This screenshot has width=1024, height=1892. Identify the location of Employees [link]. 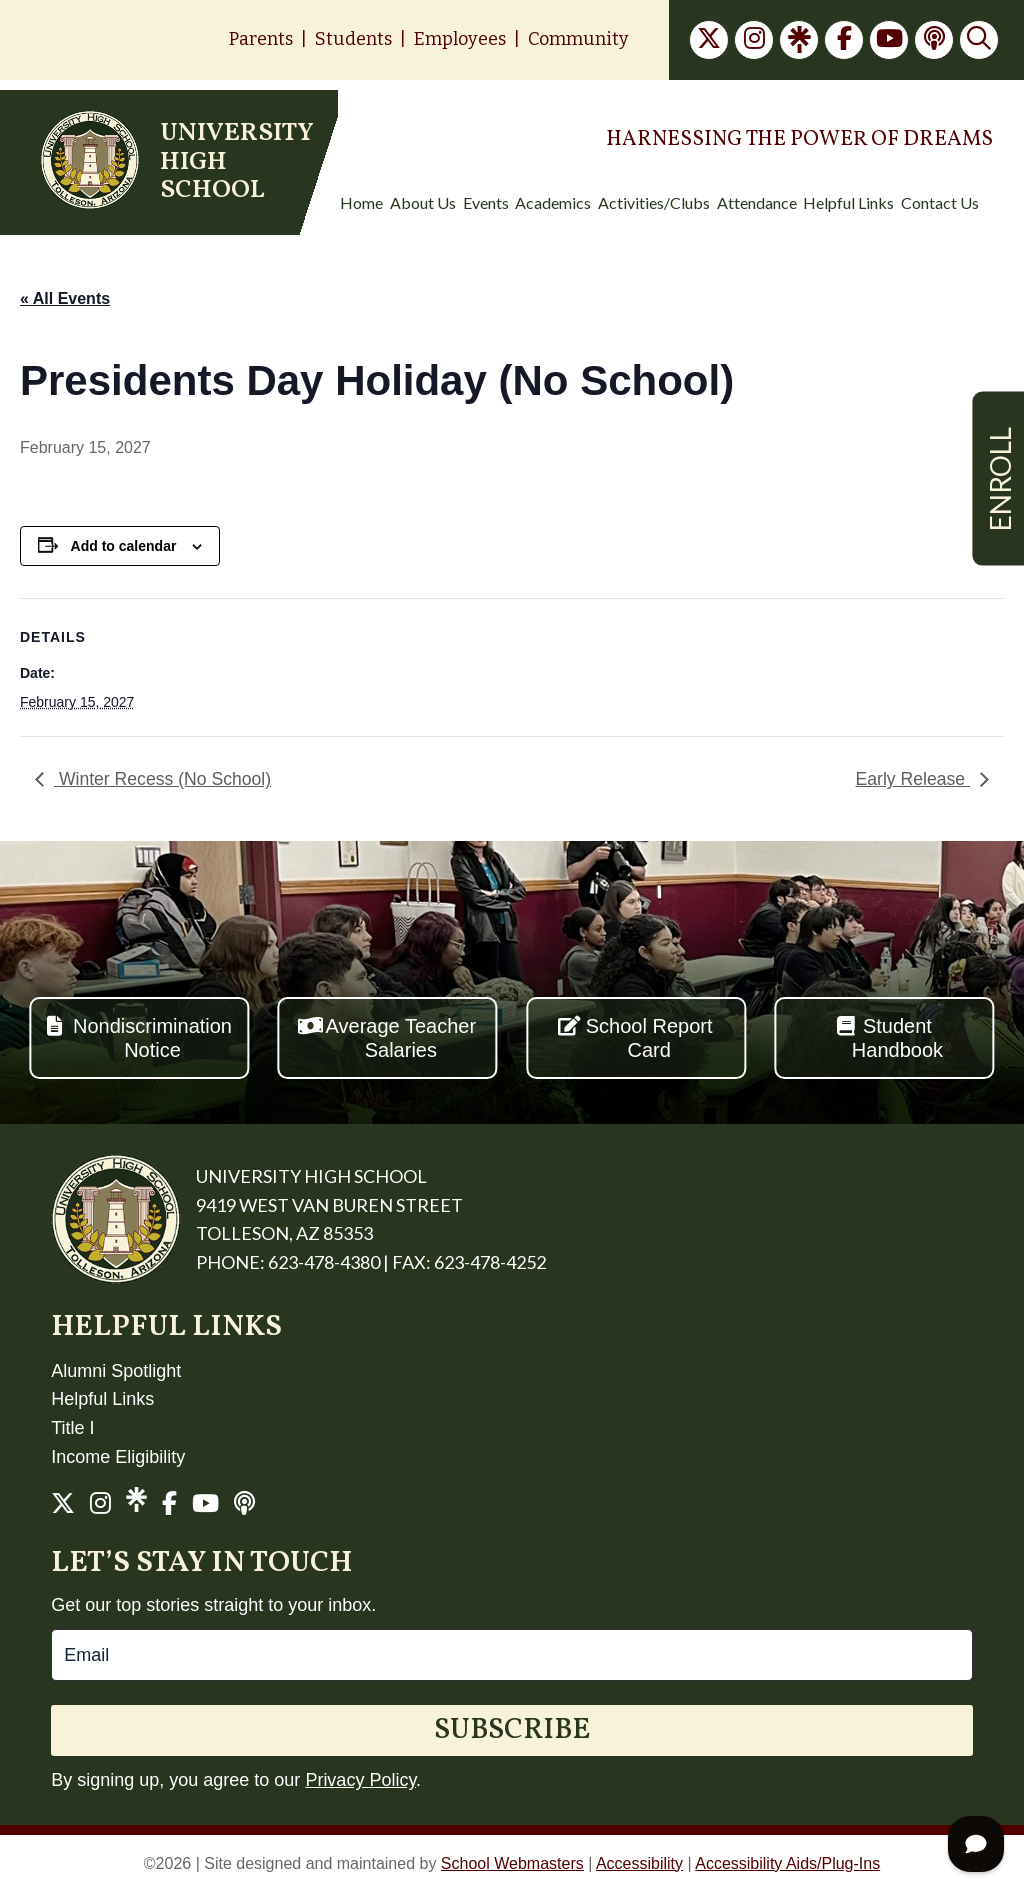
(460, 39).